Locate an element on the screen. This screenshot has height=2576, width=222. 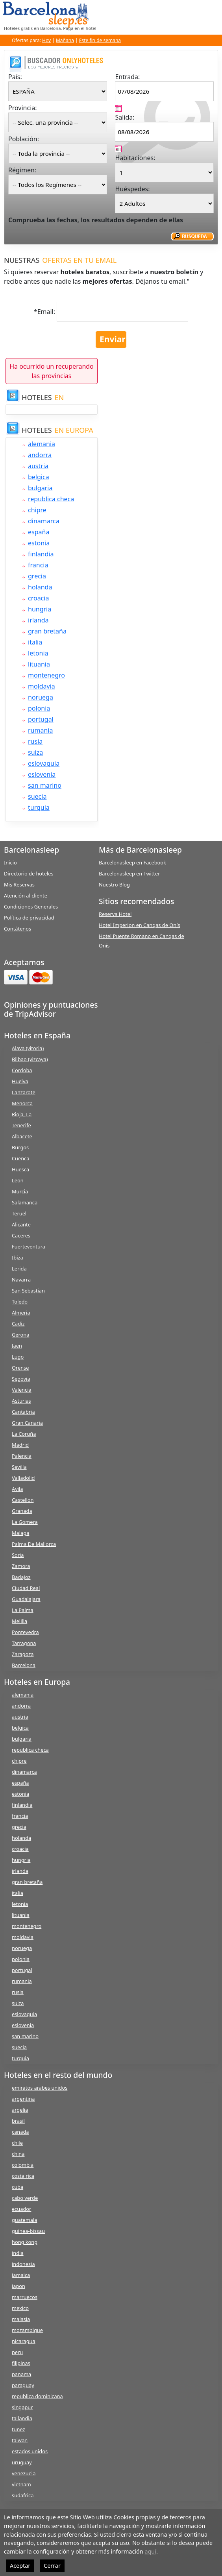
Madrid is located at coordinates (20, 1444).